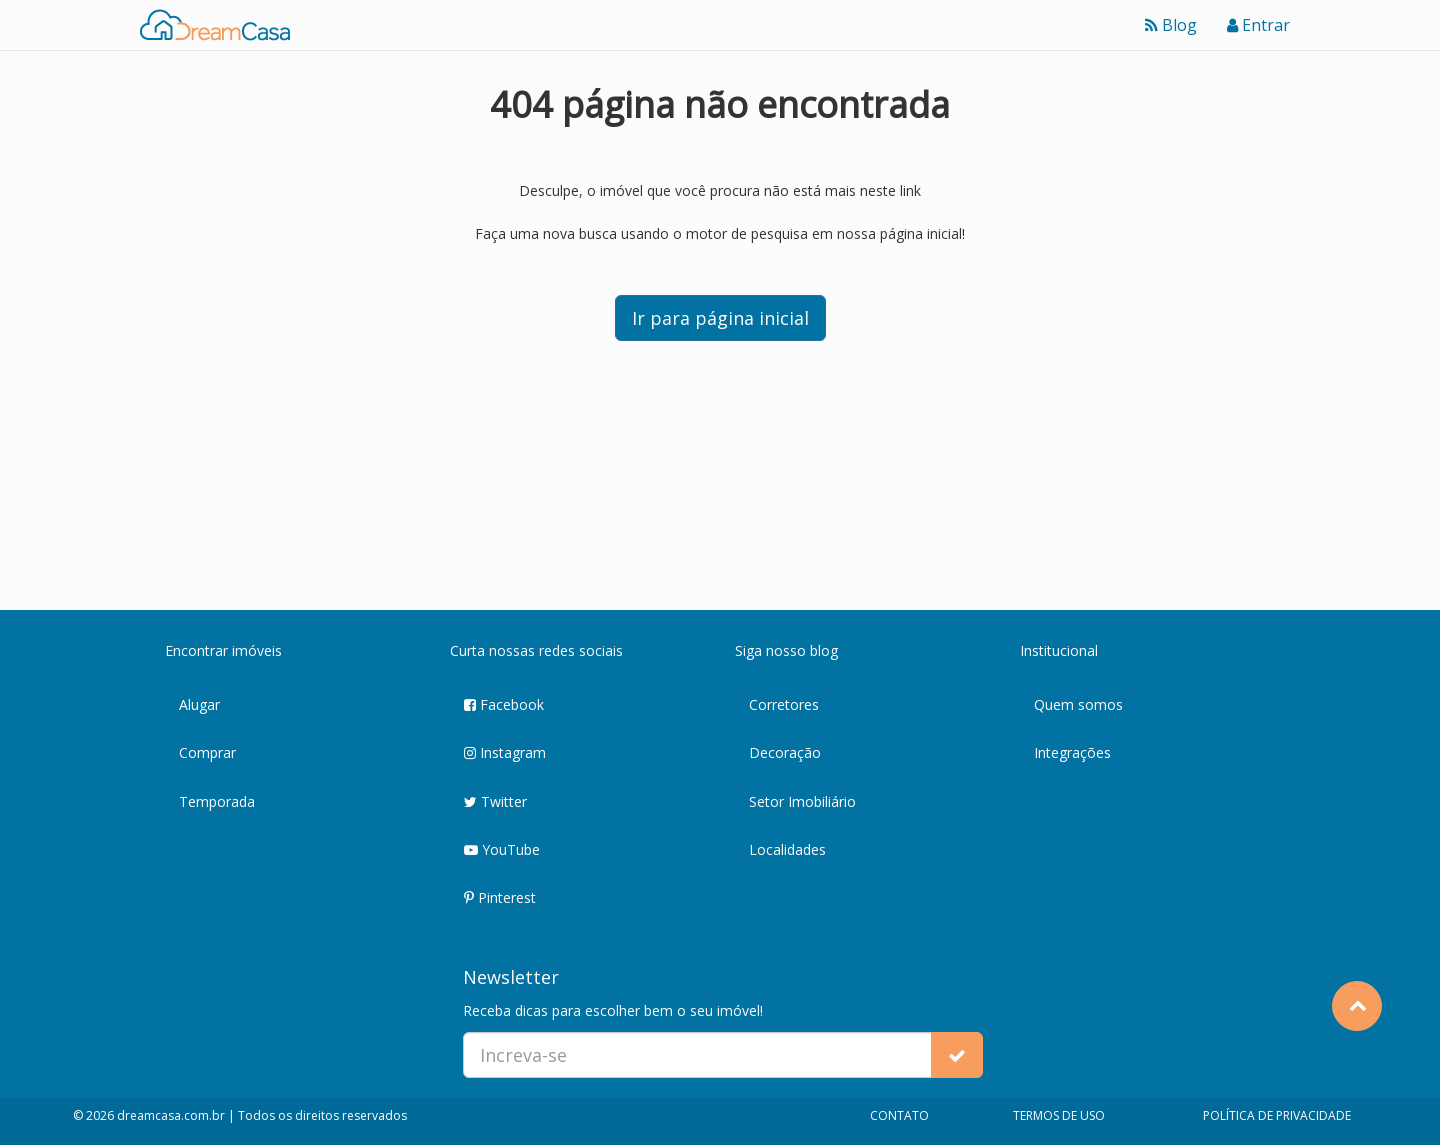 The image size is (1440, 1145). Describe the element at coordinates (199, 704) in the screenshot. I see `Alugar` at that location.